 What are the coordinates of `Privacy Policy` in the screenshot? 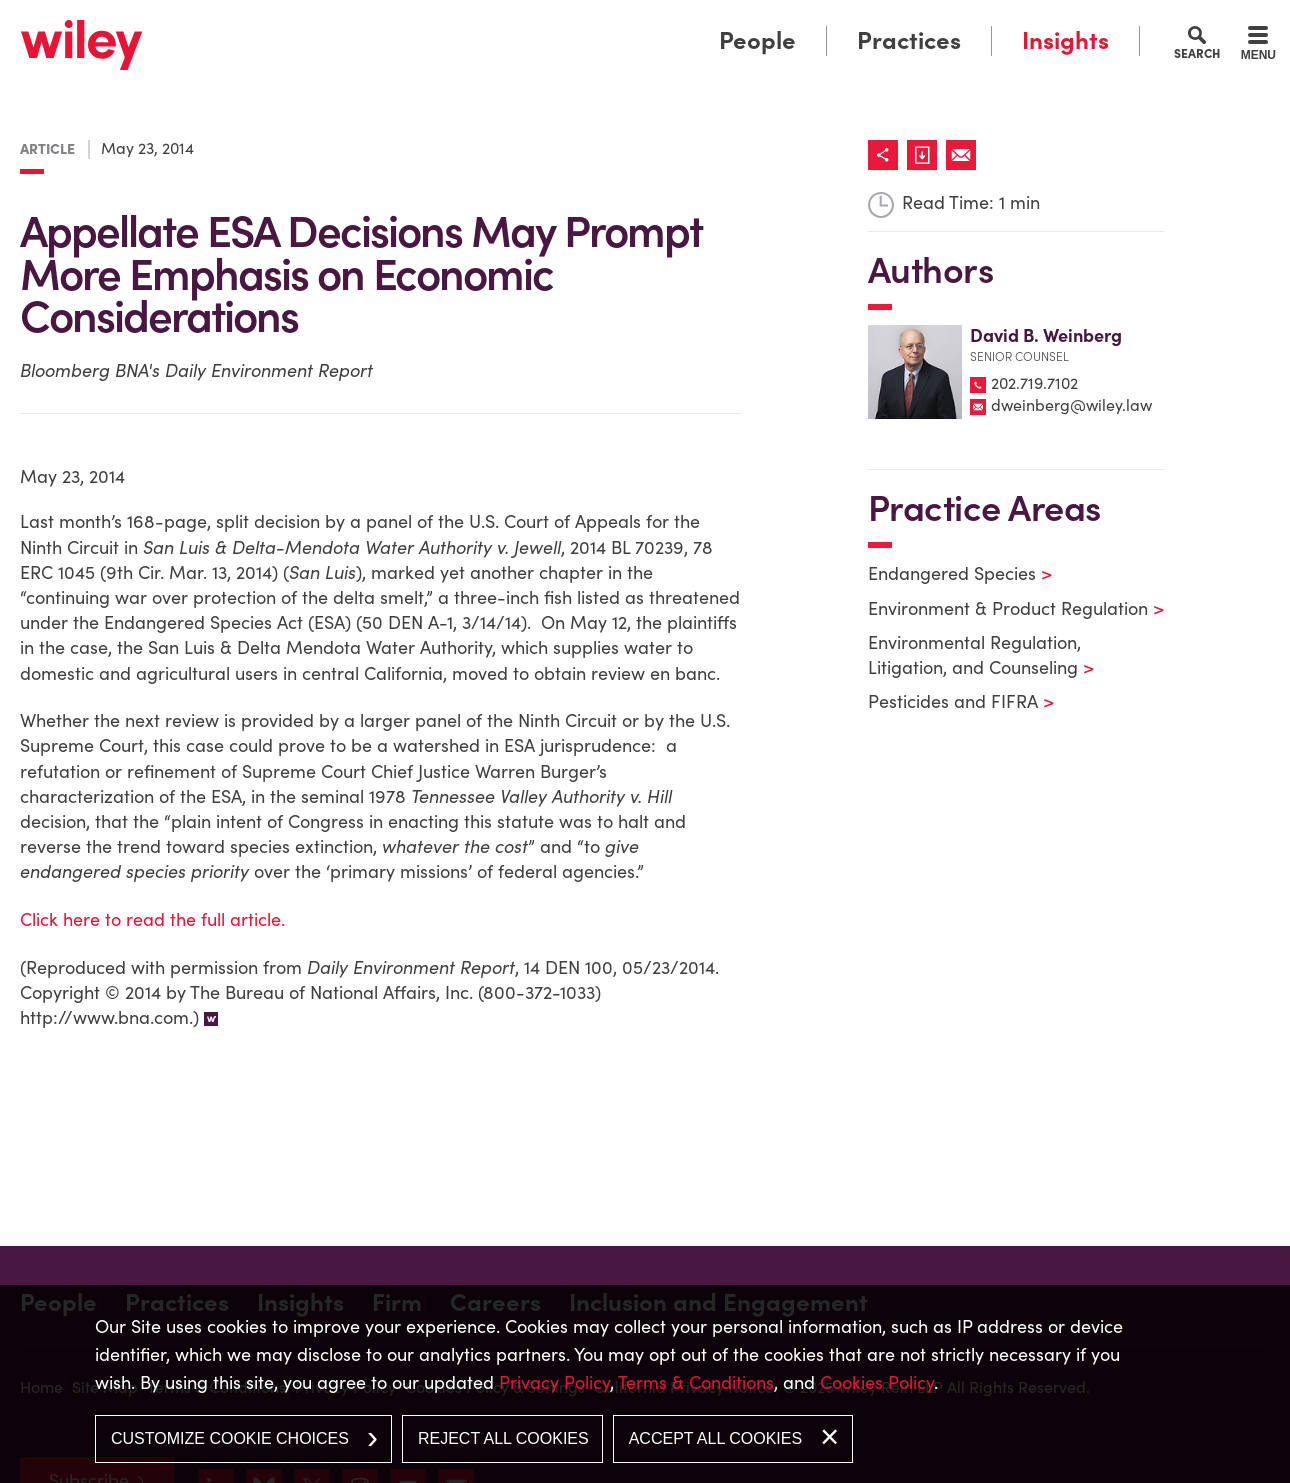 It's located at (554, 1382).